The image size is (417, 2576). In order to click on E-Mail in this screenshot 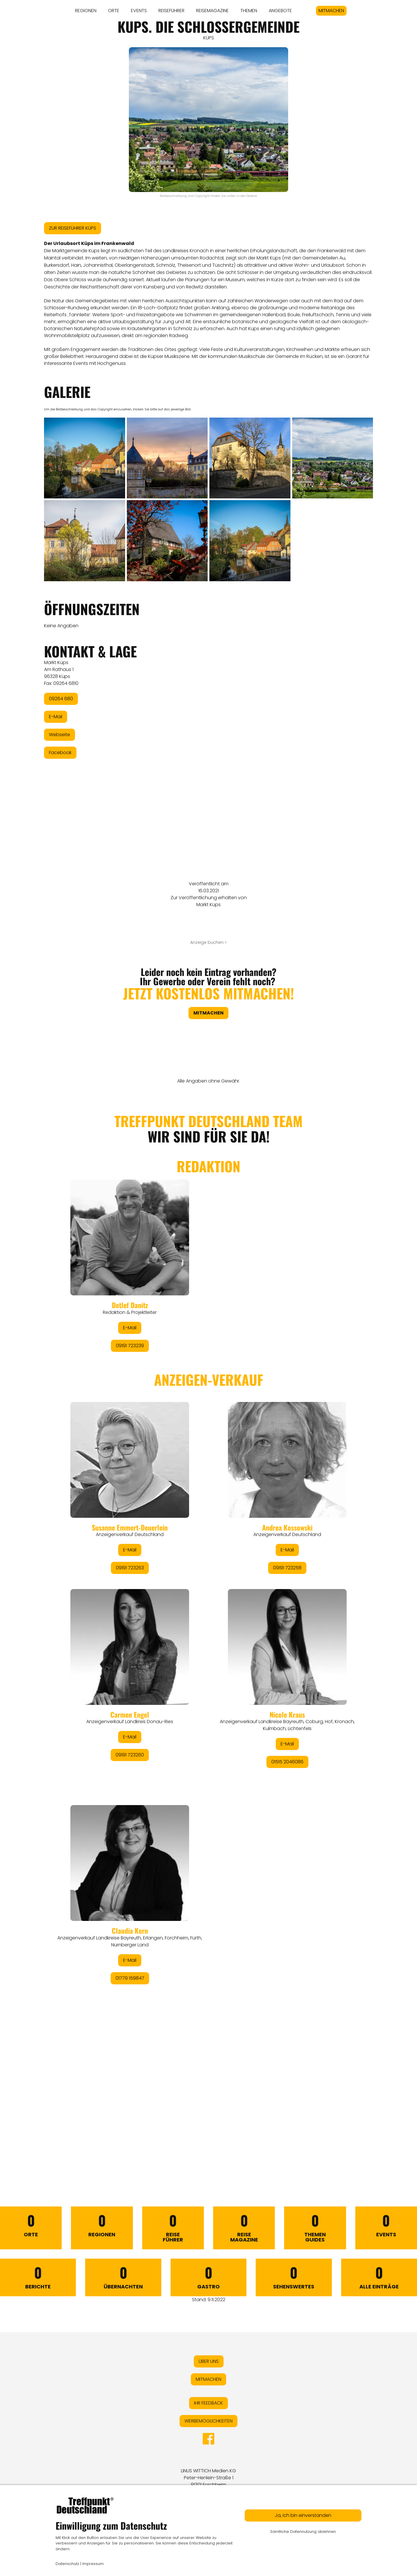, I will do `click(55, 716)`.